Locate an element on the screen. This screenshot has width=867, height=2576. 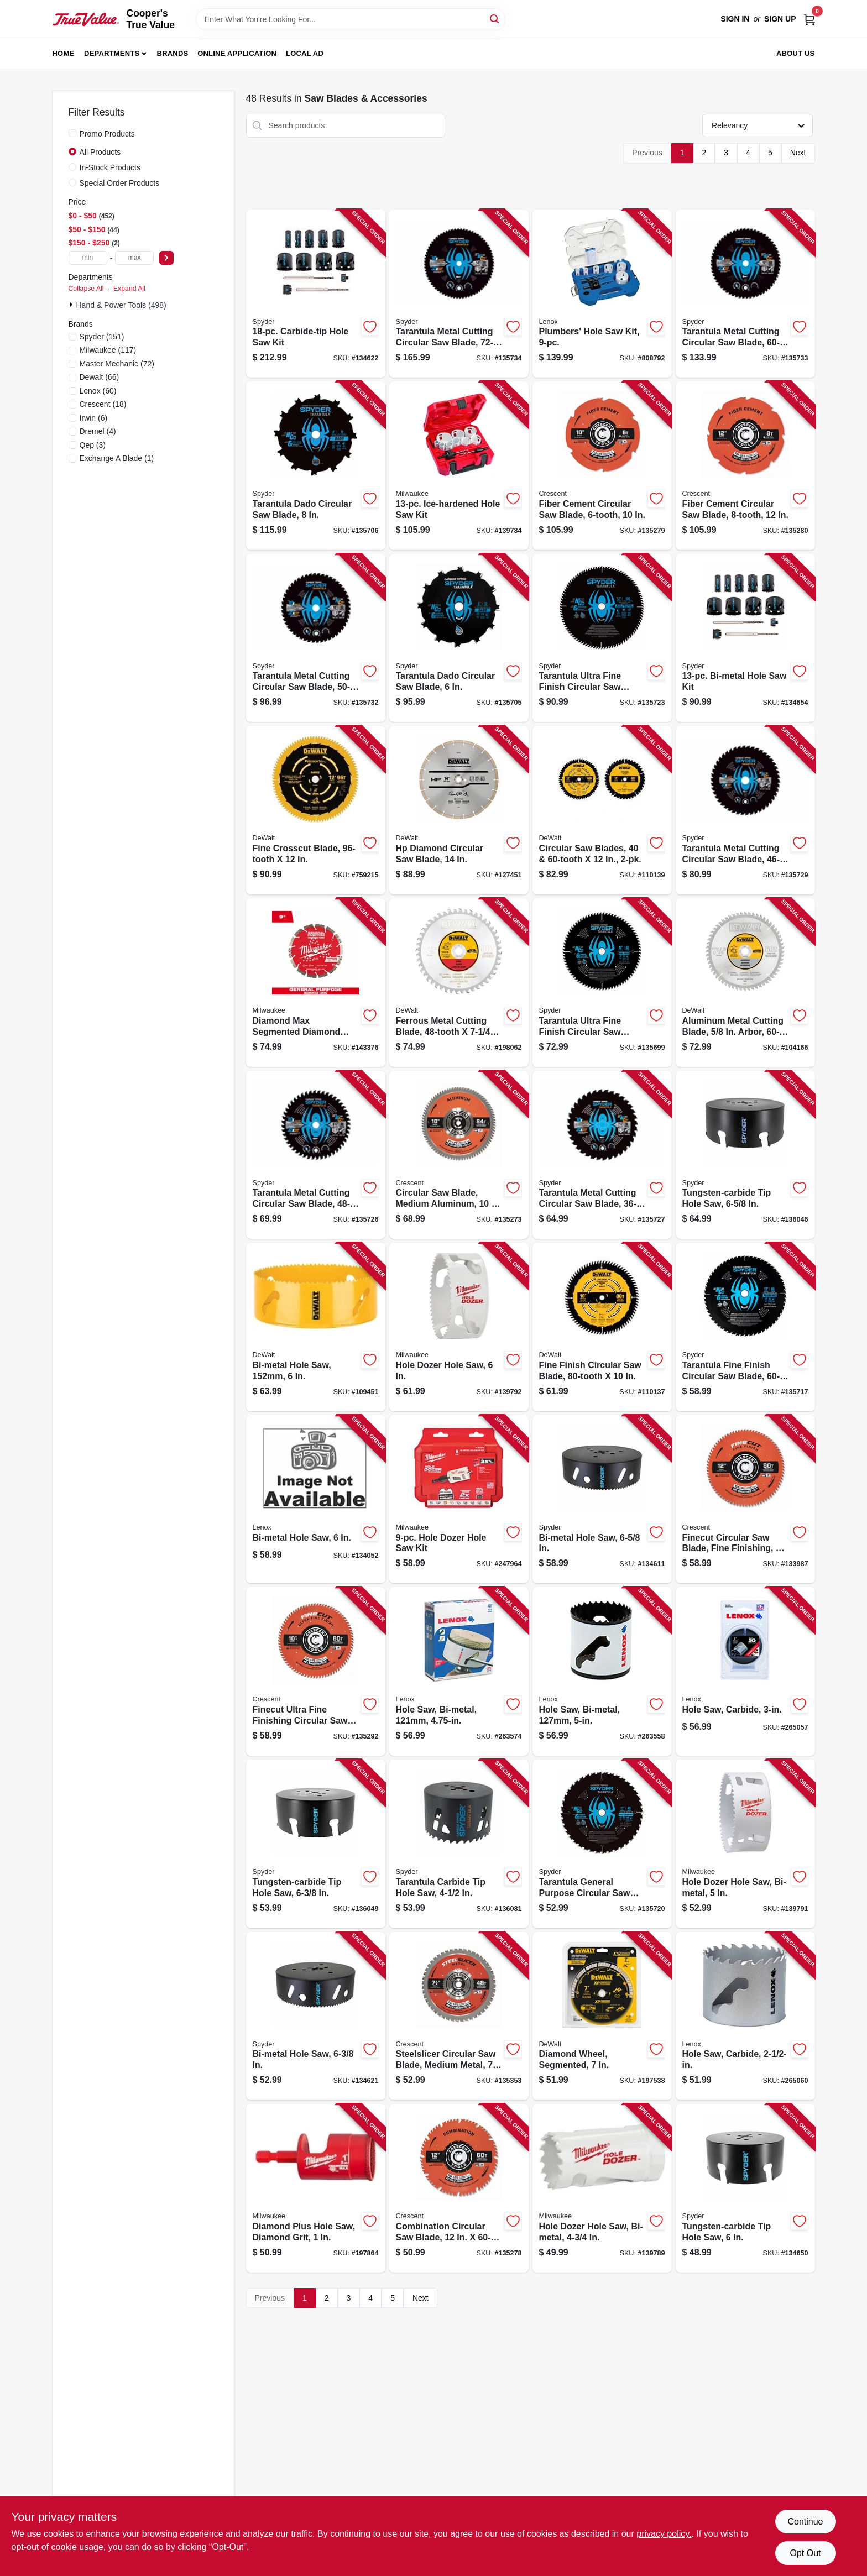
Hand & Power Tools (498) is located at coordinates (121, 305).